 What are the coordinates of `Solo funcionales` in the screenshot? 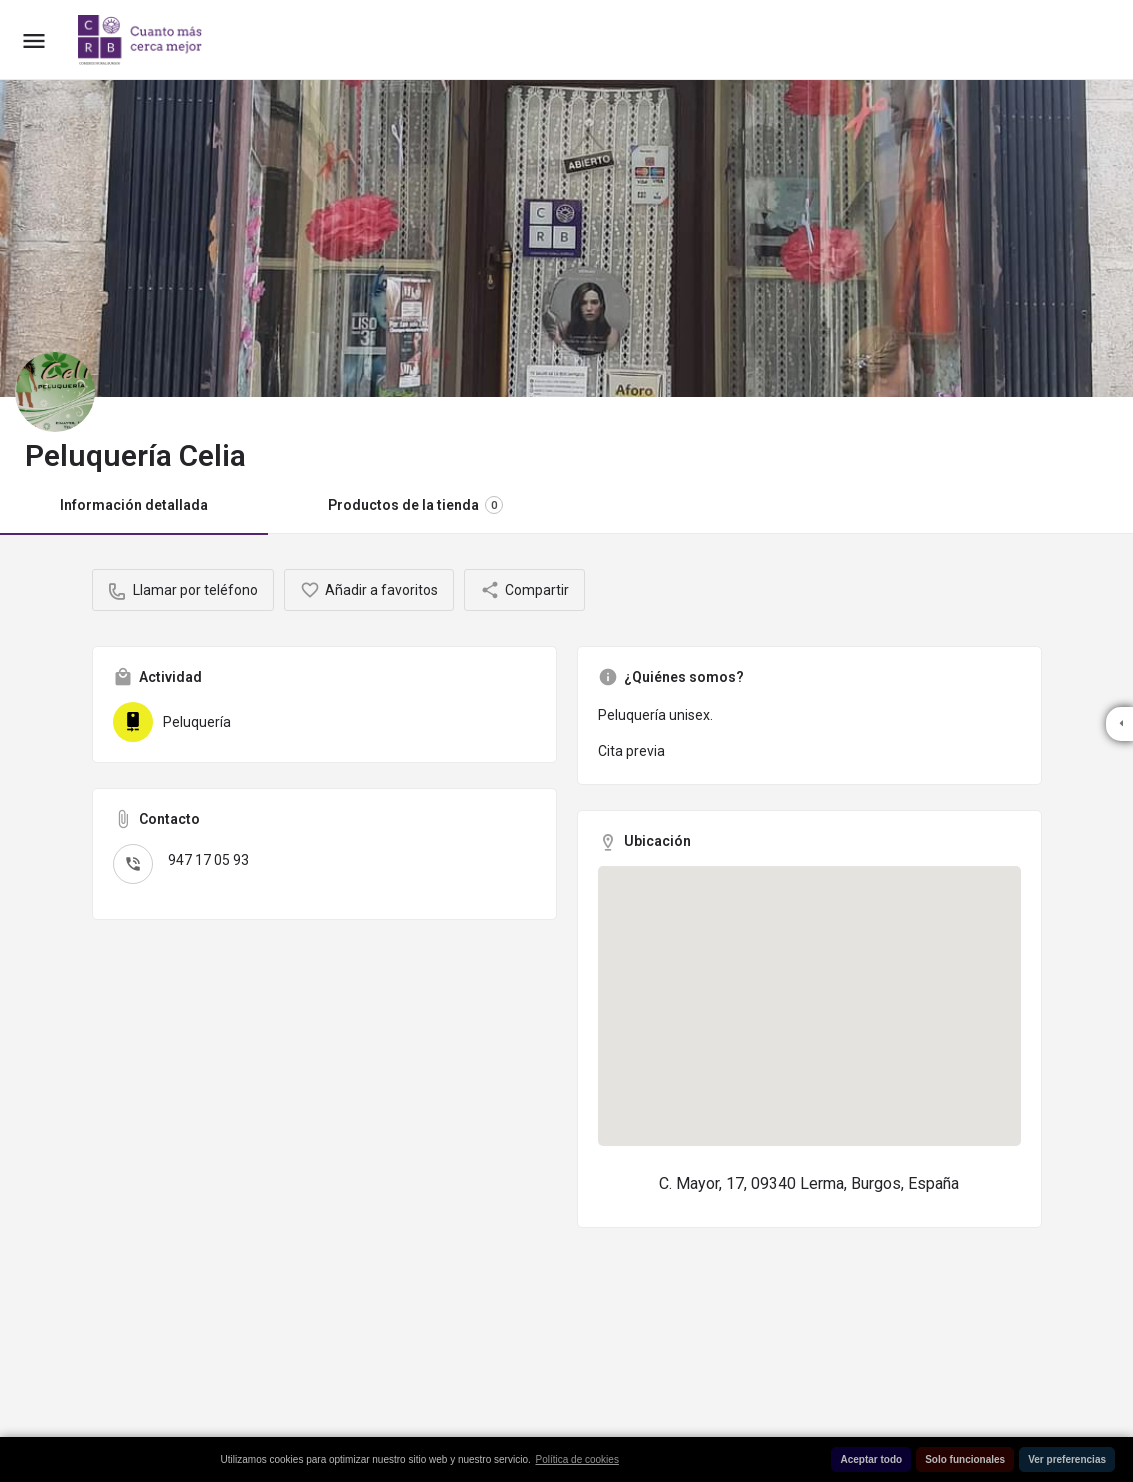 It's located at (965, 1459).